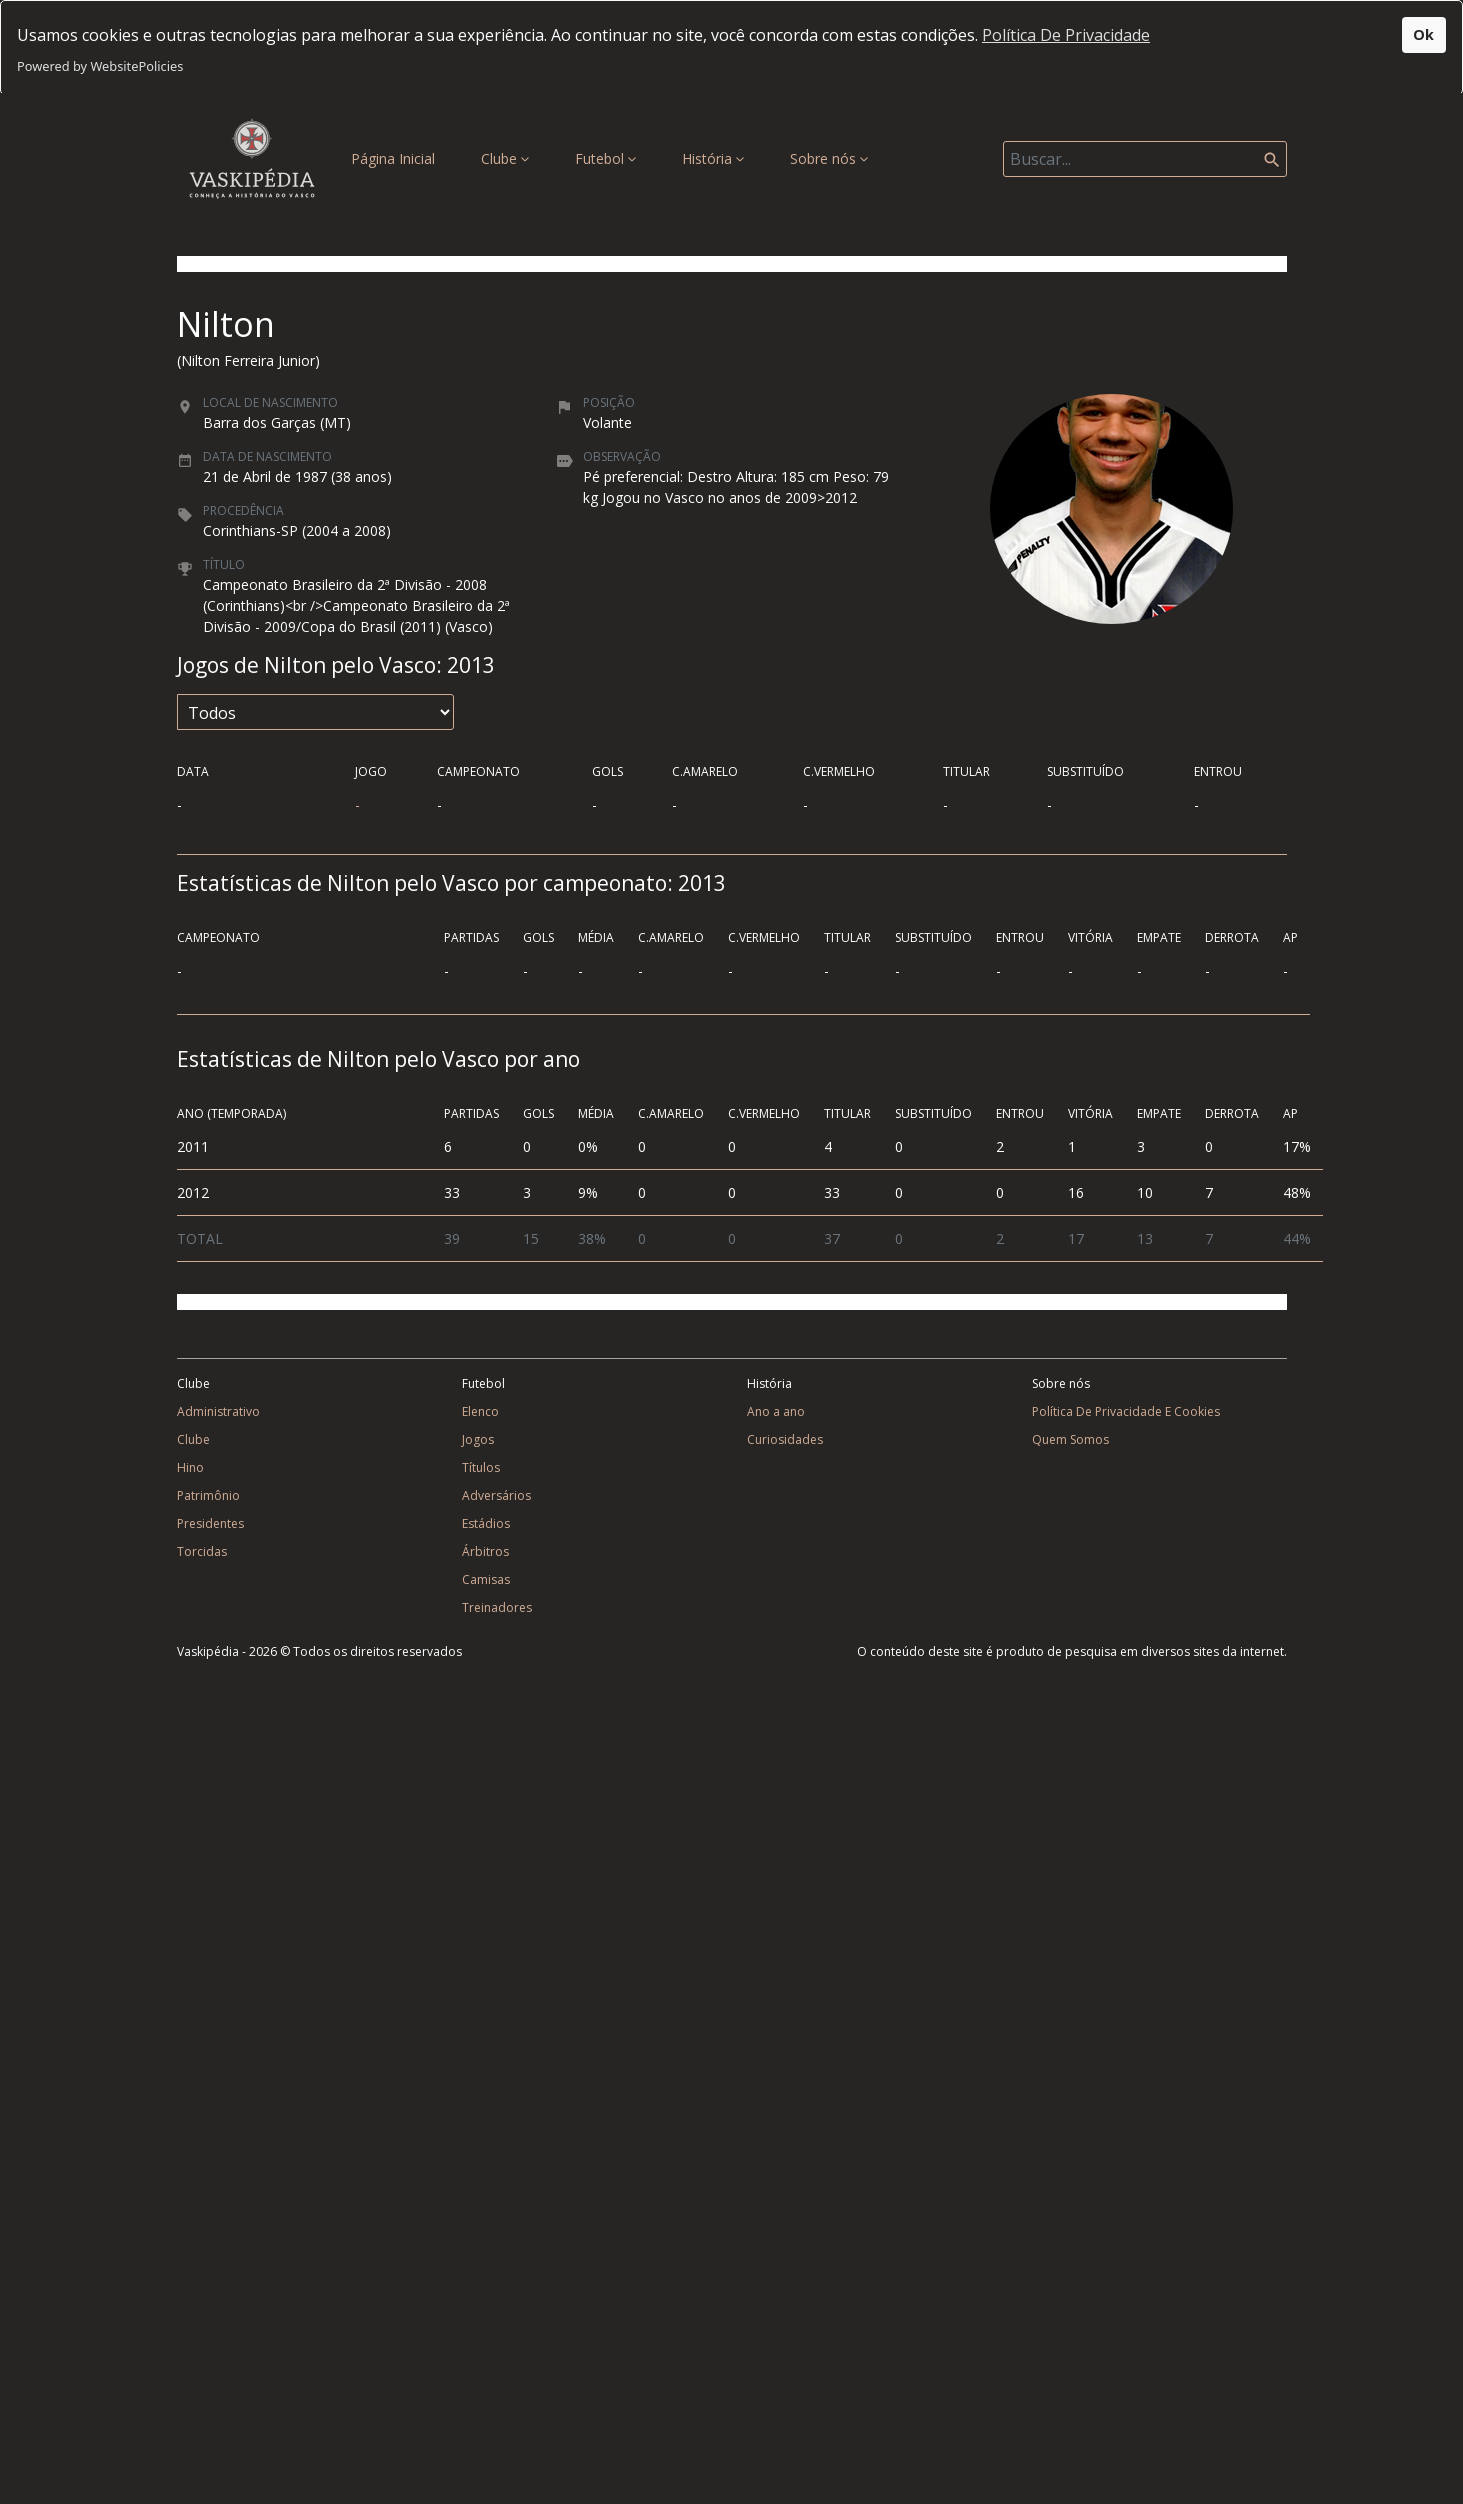 Image resolution: width=1463 pixels, height=2504 pixels. Describe the element at coordinates (485, 1551) in the screenshot. I see `Árbitros` at that location.